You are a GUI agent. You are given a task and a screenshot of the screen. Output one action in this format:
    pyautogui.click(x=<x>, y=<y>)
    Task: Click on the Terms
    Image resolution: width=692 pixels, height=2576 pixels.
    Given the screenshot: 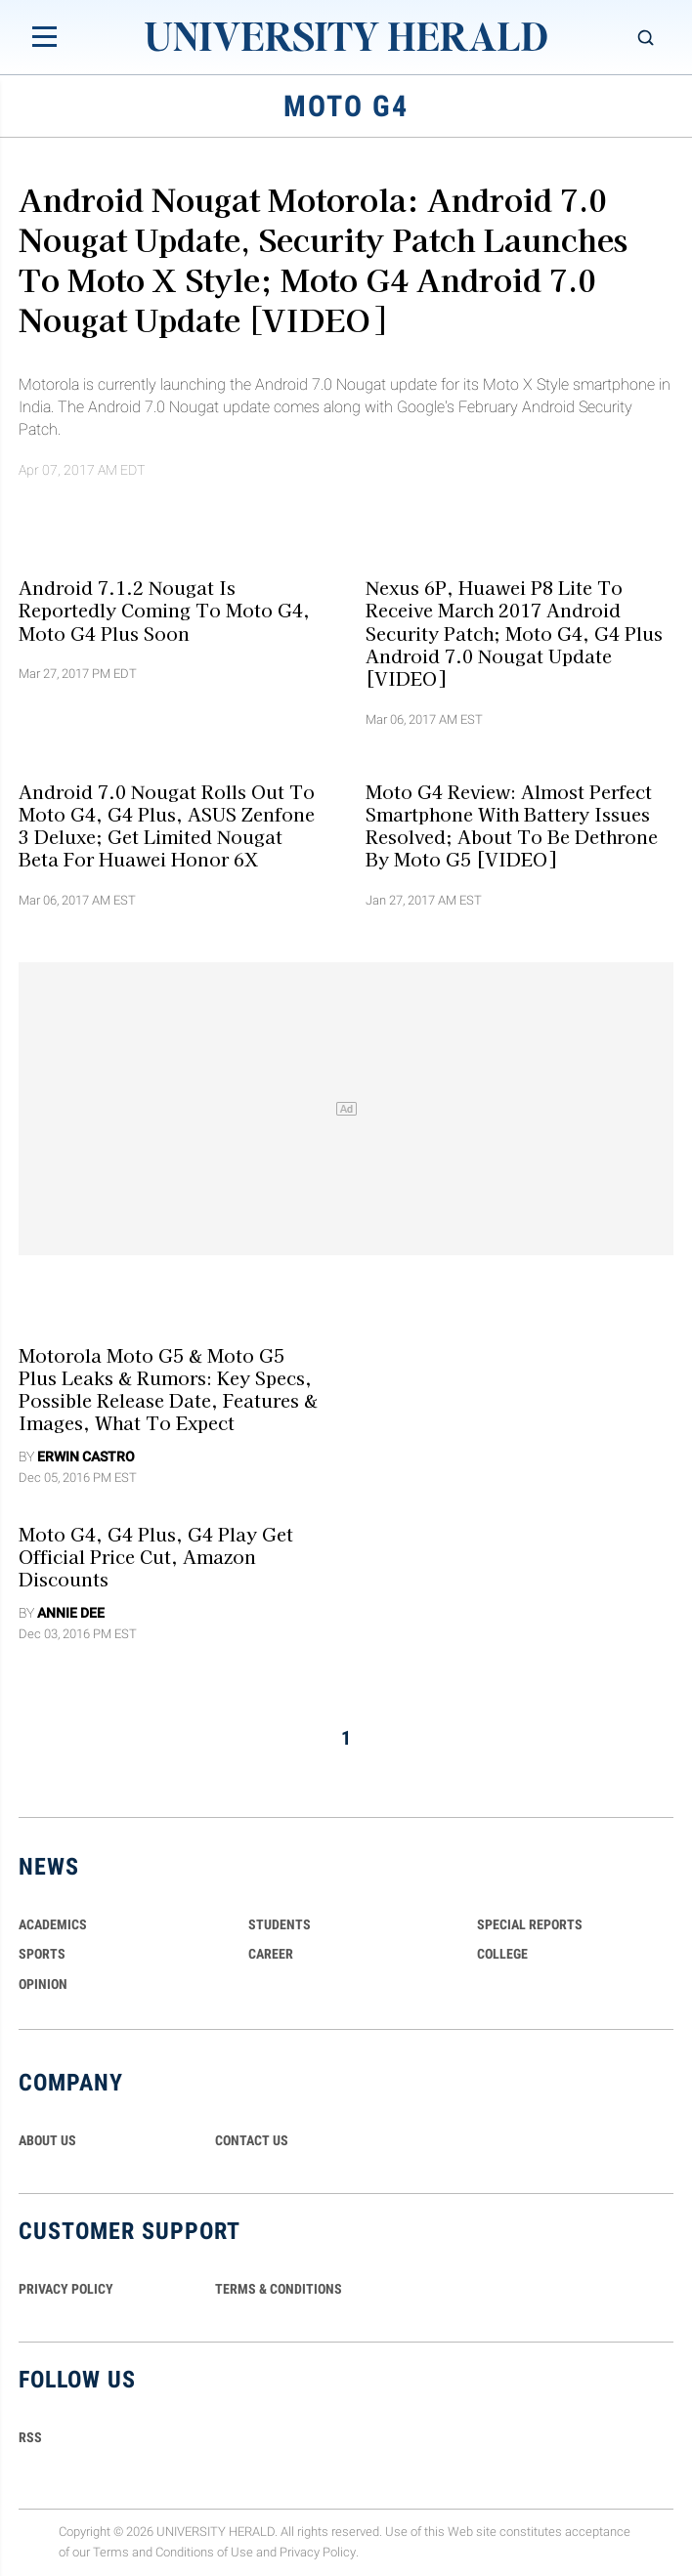 What is the action you would take?
    pyautogui.click(x=111, y=2552)
    